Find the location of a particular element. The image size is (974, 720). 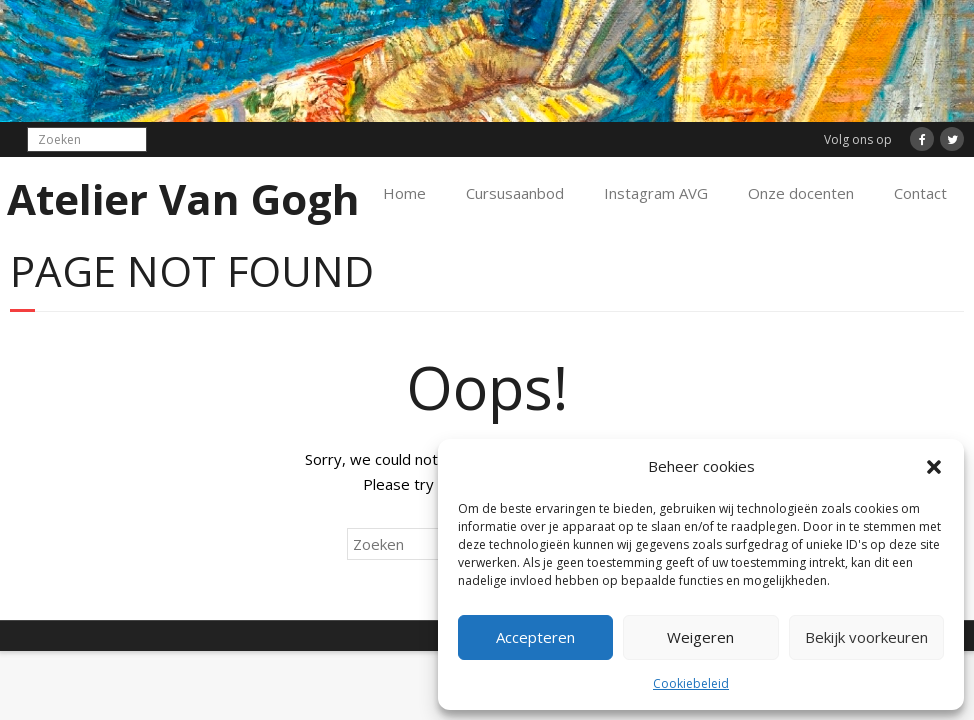

Cookiebeleid is located at coordinates (691, 683).